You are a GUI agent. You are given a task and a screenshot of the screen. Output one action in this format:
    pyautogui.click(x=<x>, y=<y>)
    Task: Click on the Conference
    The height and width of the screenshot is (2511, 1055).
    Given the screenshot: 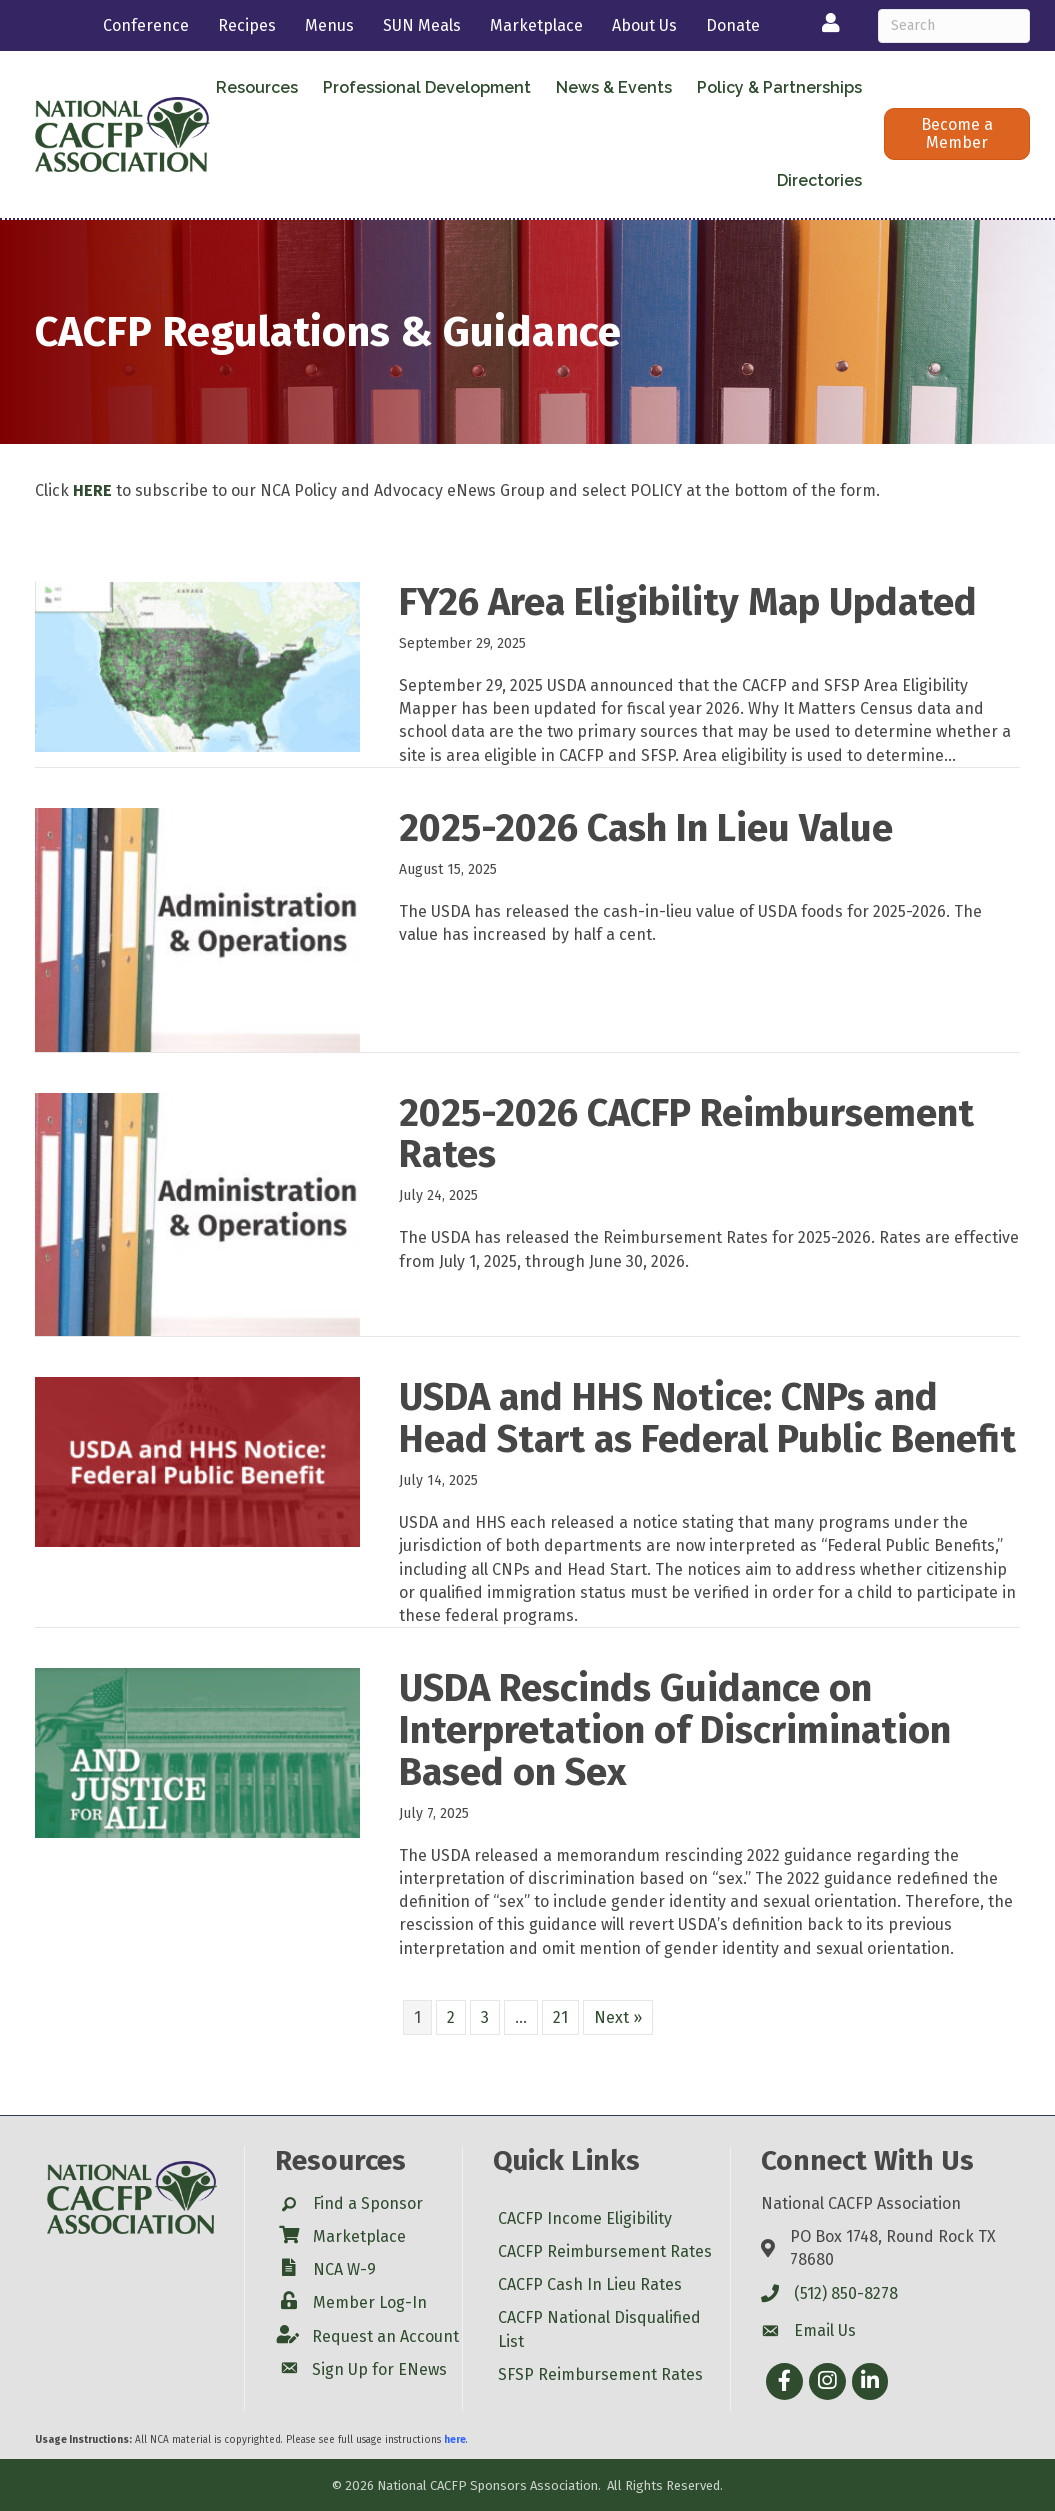 What is the action you would take?
    pyautogui.click(x=146, y=25)
    